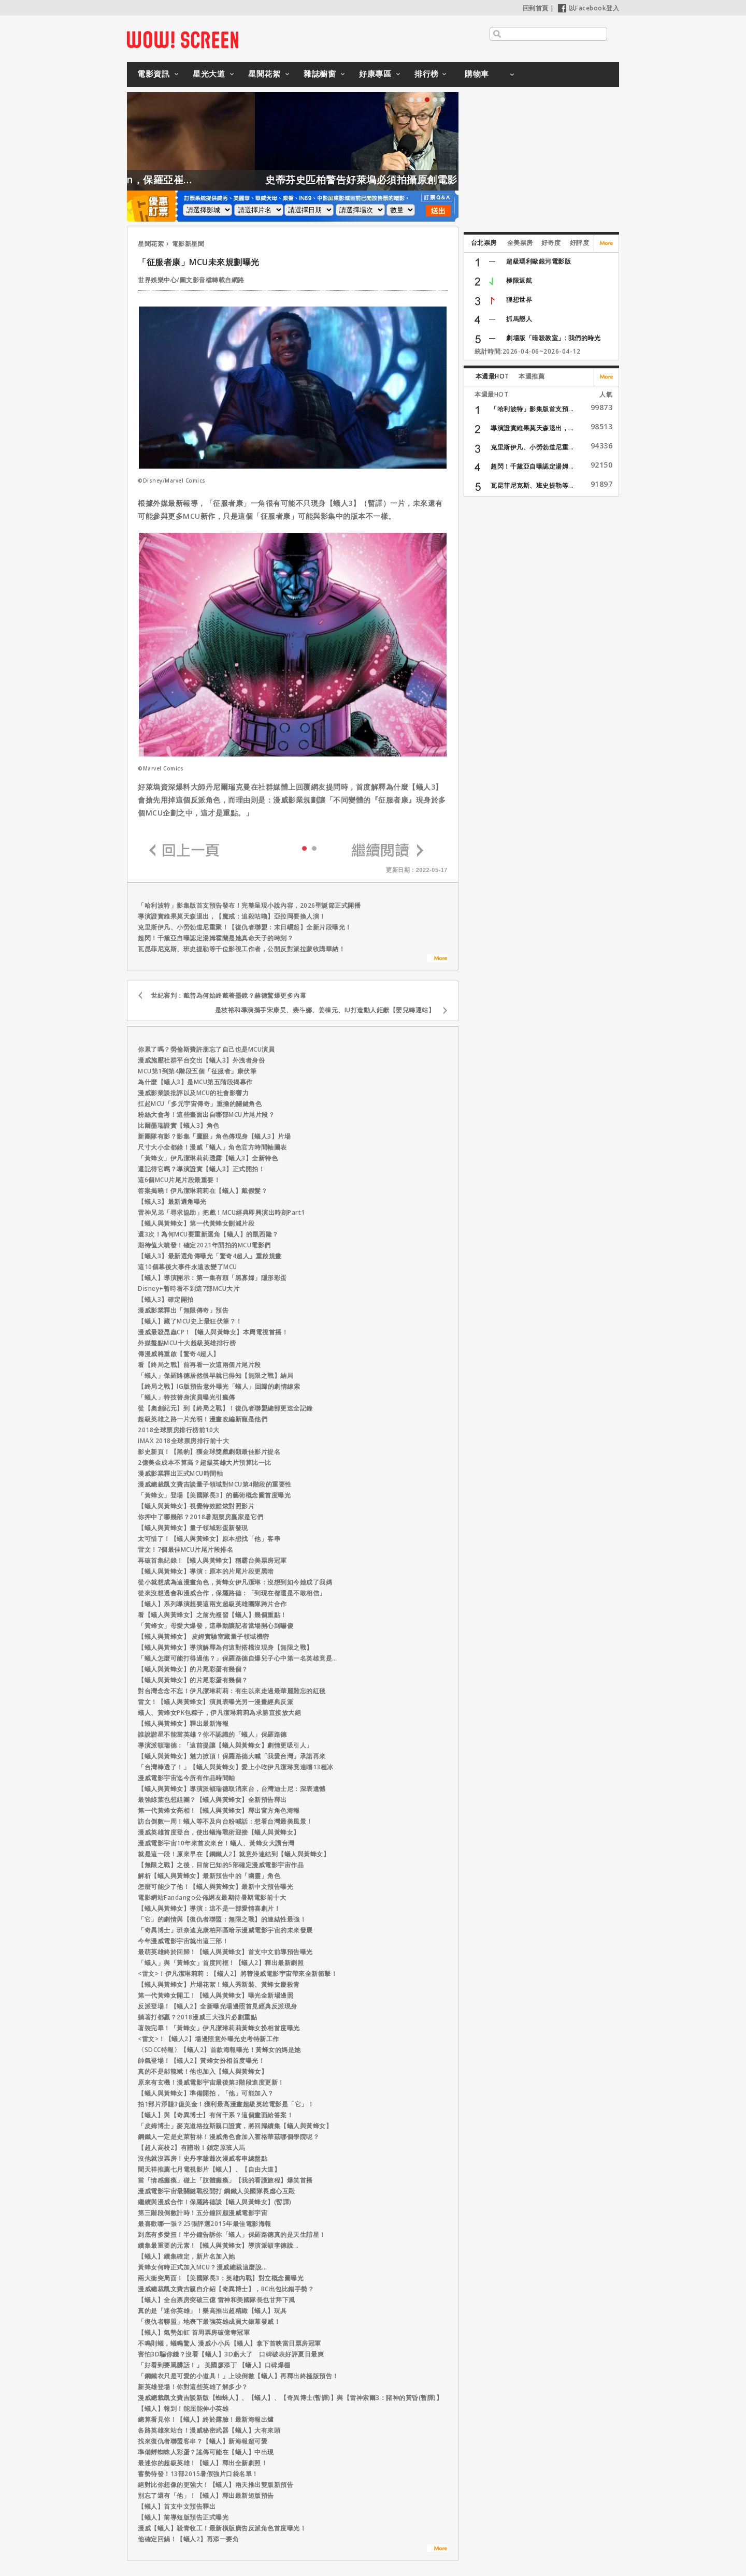 The width and height of the screenshot is (746, 2576). Describe the element at coordinates (206, 2419) in the screenshot. I see `總算看見你！【蟻人】終於露臉！最新海報出爐` at that location.